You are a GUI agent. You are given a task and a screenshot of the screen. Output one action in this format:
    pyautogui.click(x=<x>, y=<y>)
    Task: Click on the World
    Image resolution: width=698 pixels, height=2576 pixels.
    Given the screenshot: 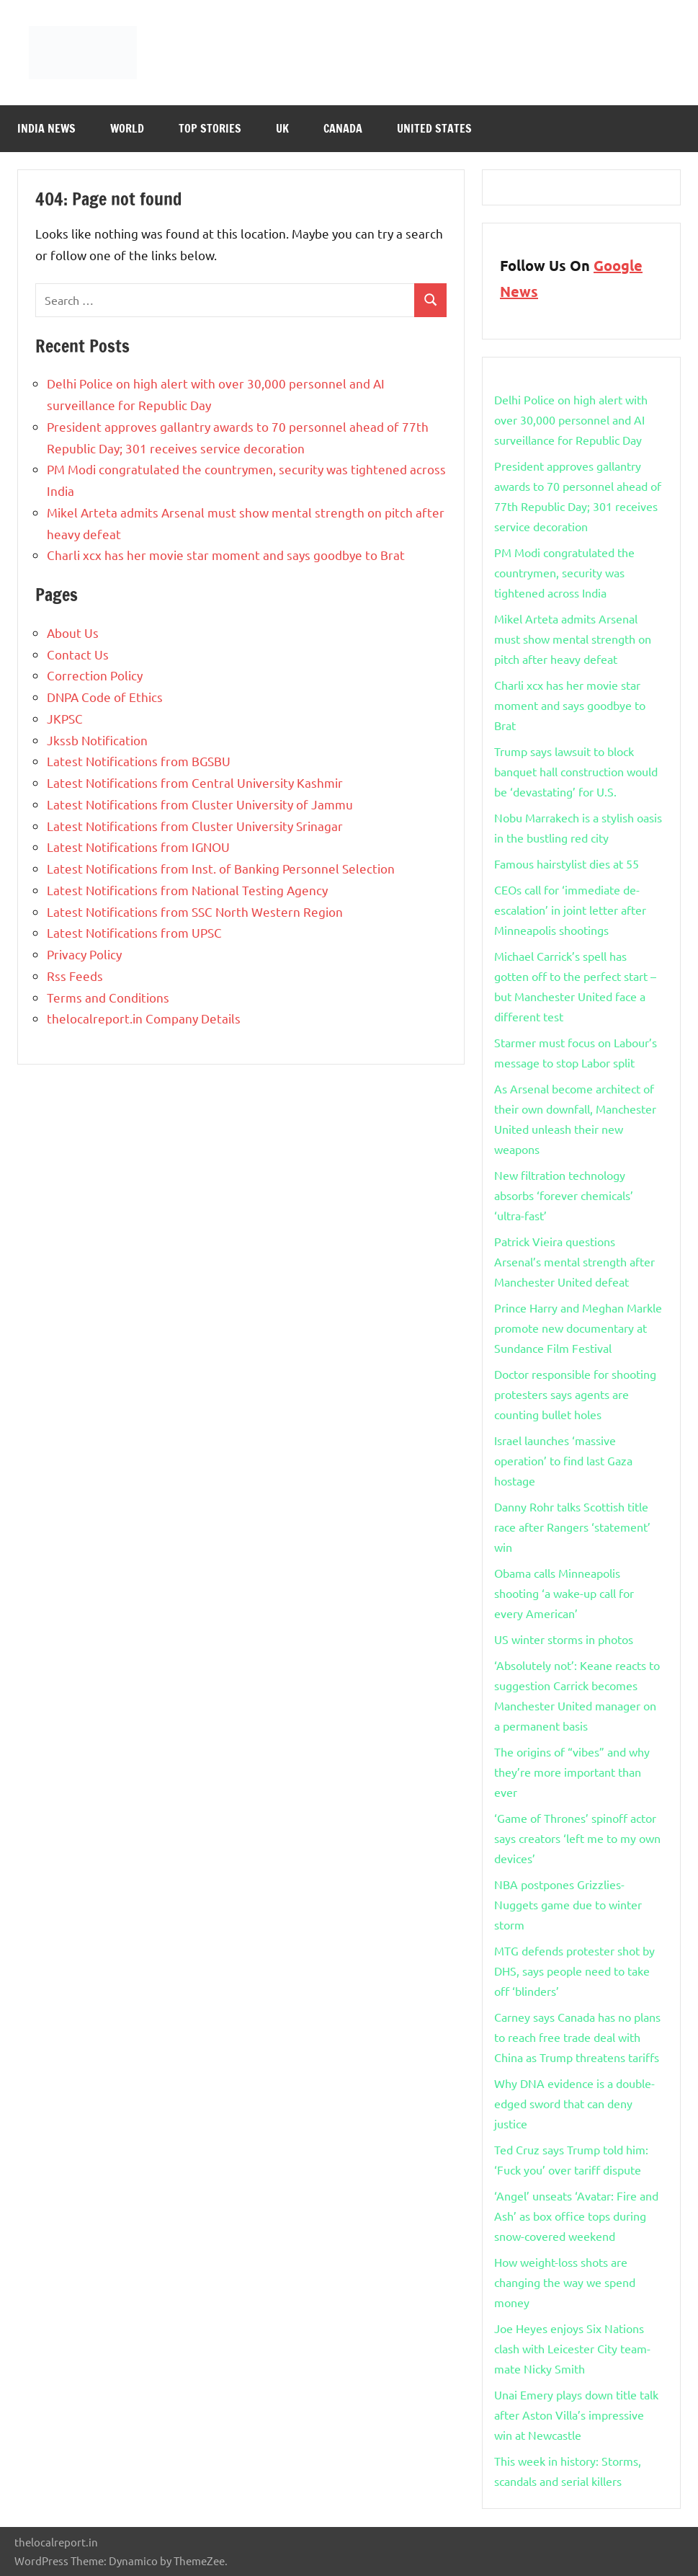 What is the action you would take?
    pyautogui.click(x=127, y=128)
    